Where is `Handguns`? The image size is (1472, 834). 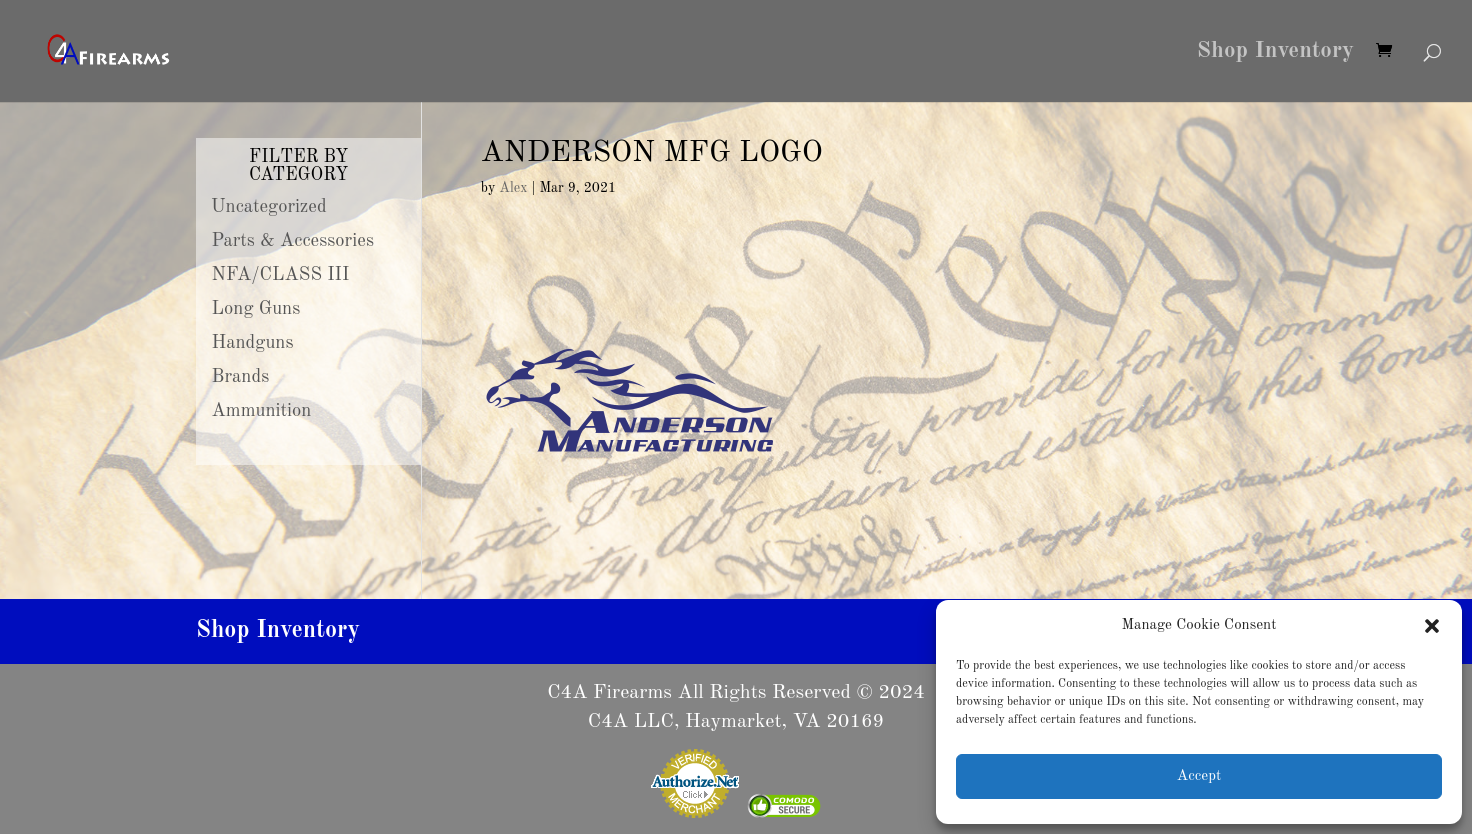 Handguns is located at coordinates (253, 343).